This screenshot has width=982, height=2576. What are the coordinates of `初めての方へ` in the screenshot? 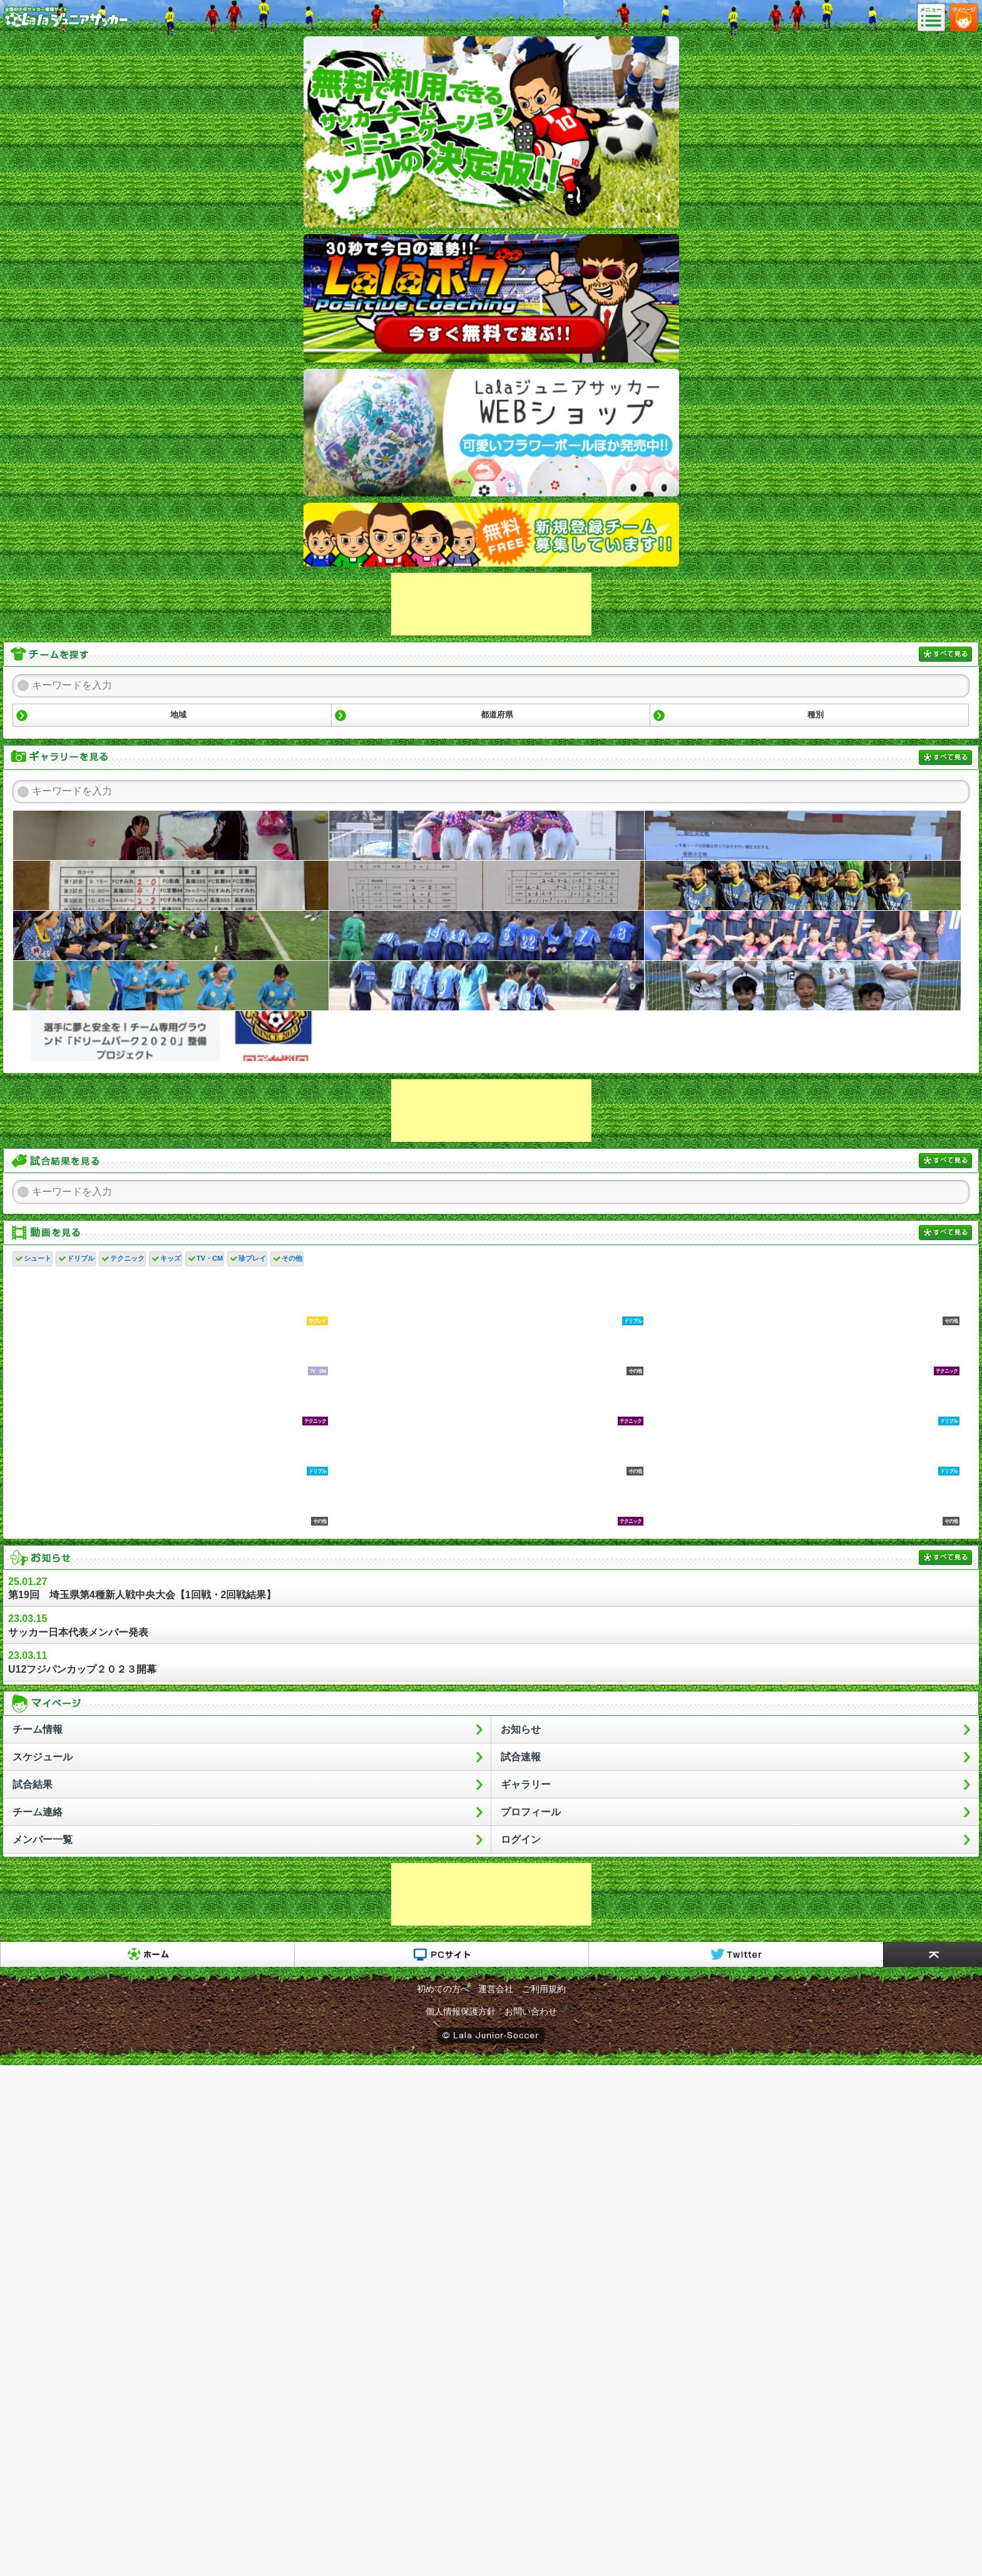 It's located at (443, 1989).